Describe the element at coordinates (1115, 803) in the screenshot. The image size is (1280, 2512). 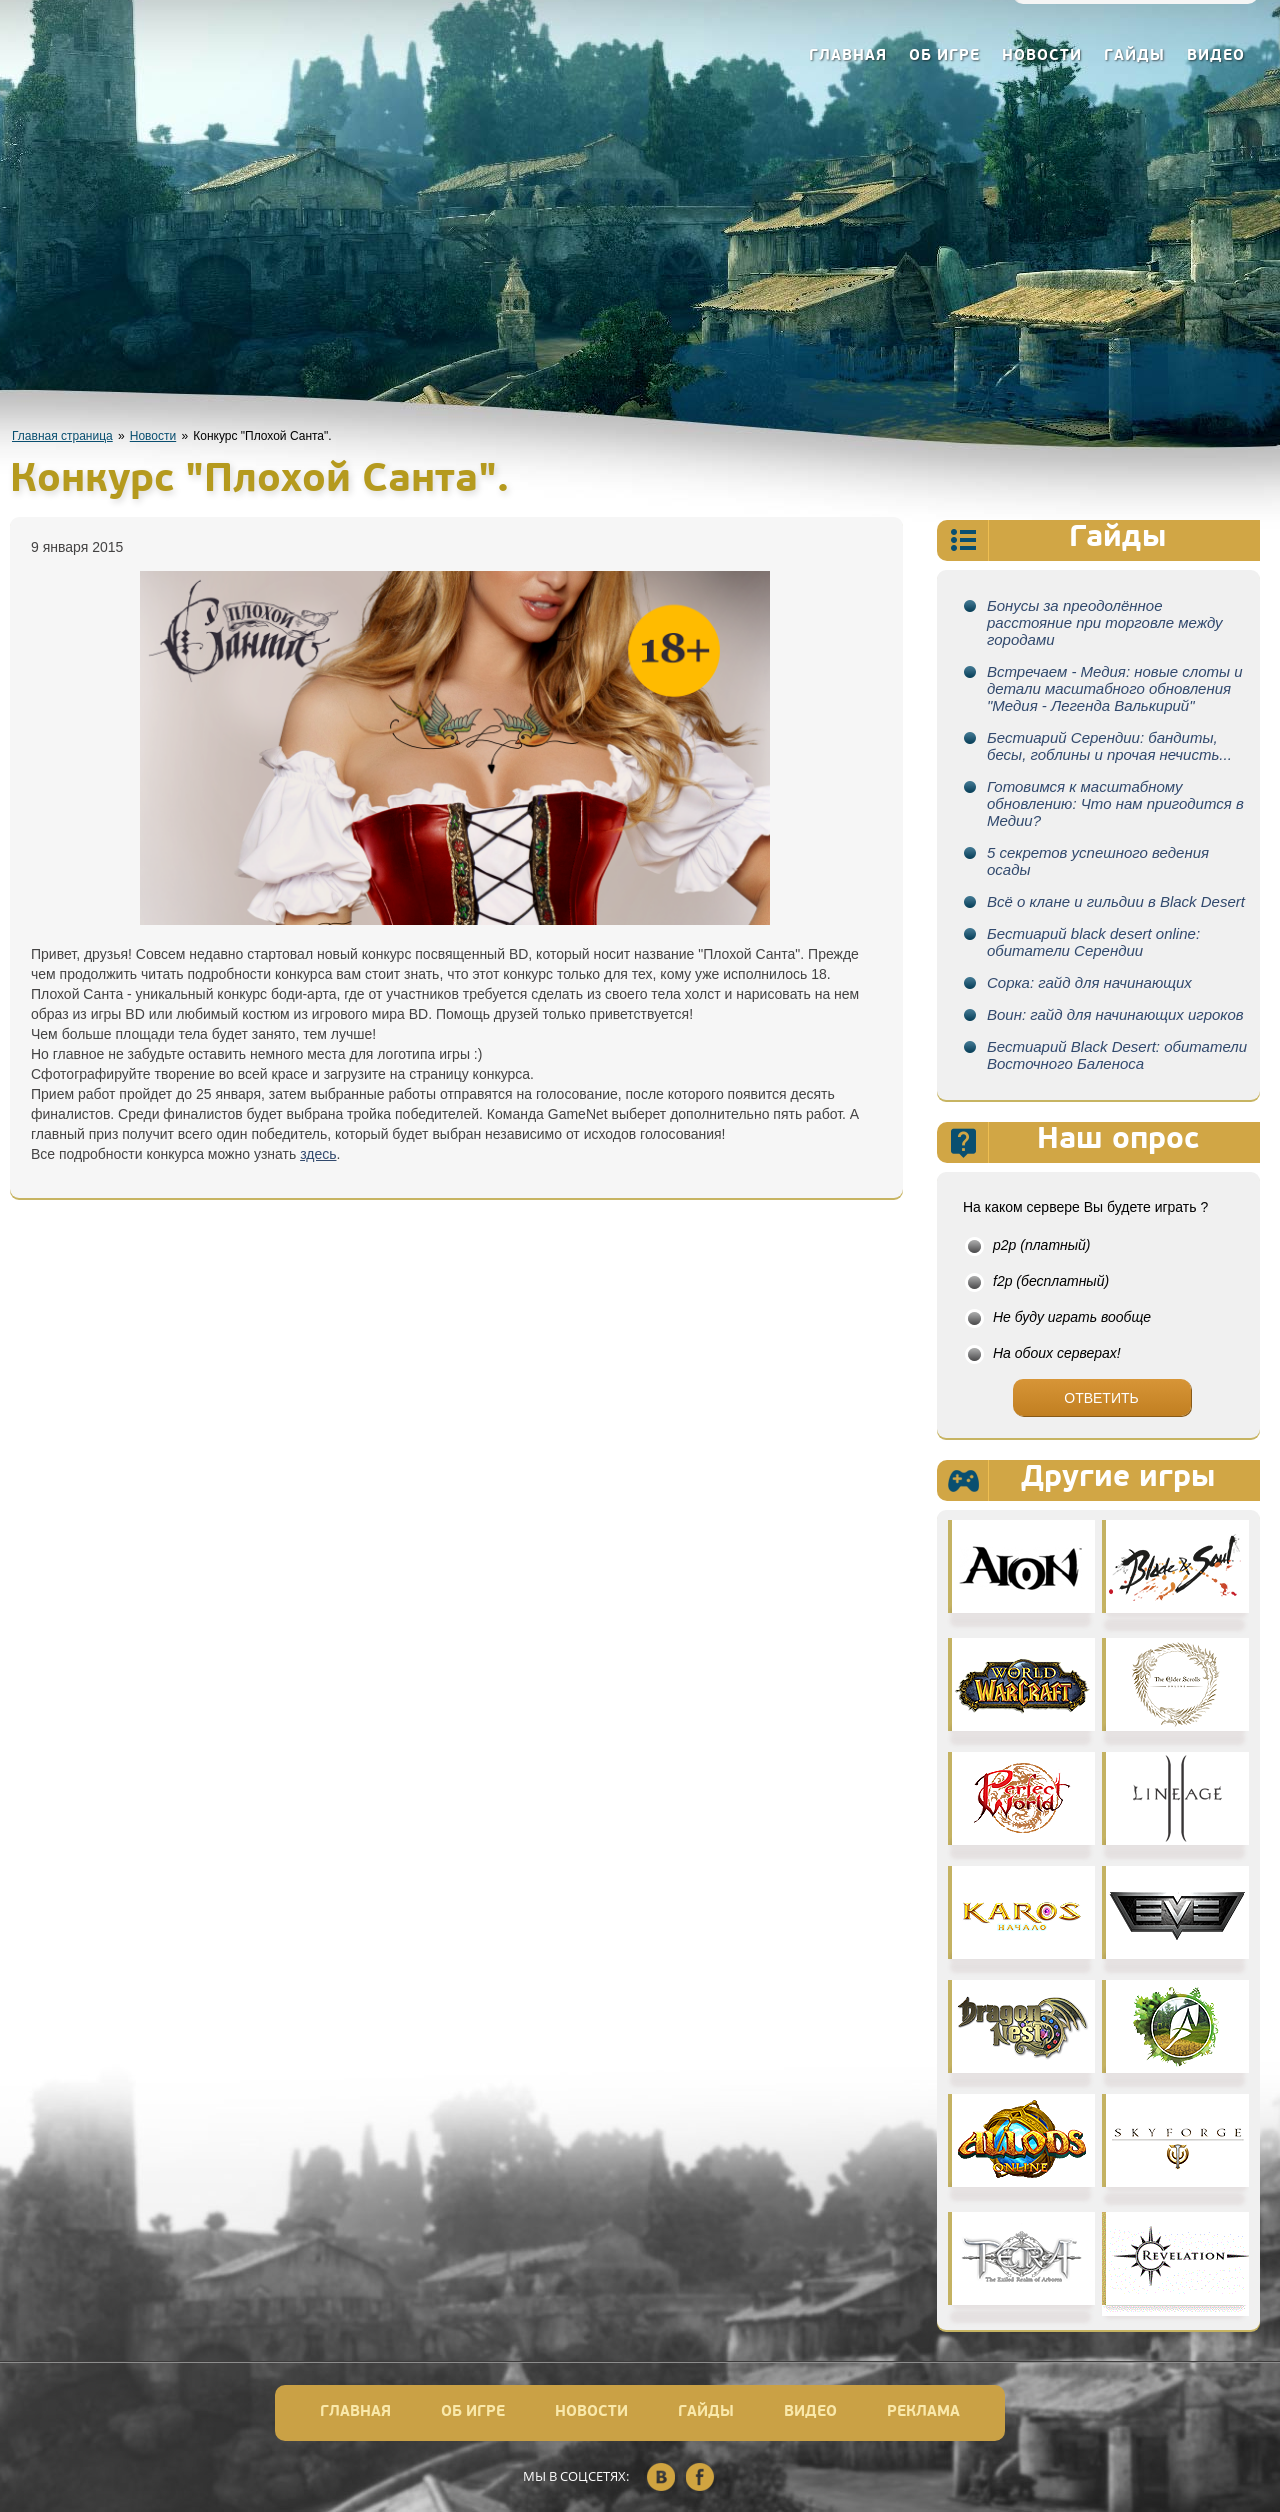
I see `Готовимся к масштабному обновлению: Что нам пригодится в Медии?` at that location.